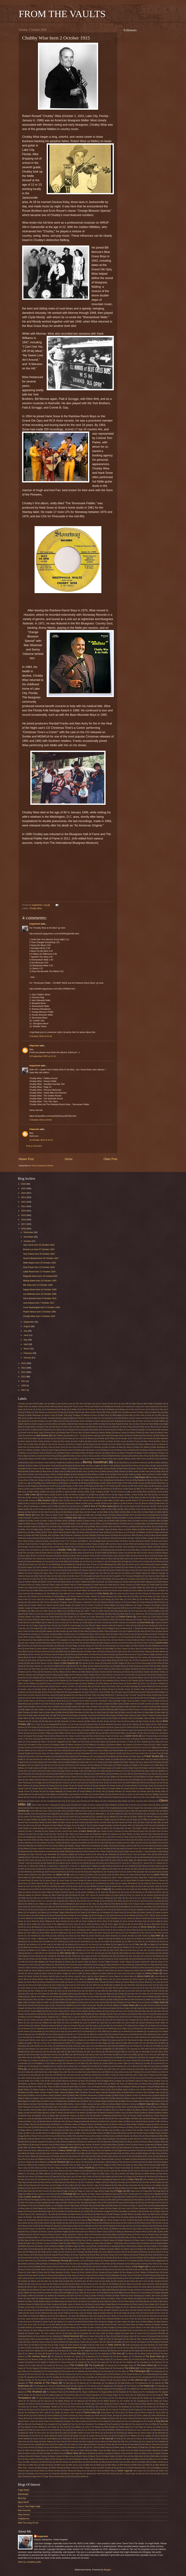 The image size is (186, 2576). I want to click on Dorothy Kirsten, so click(41, 1689).